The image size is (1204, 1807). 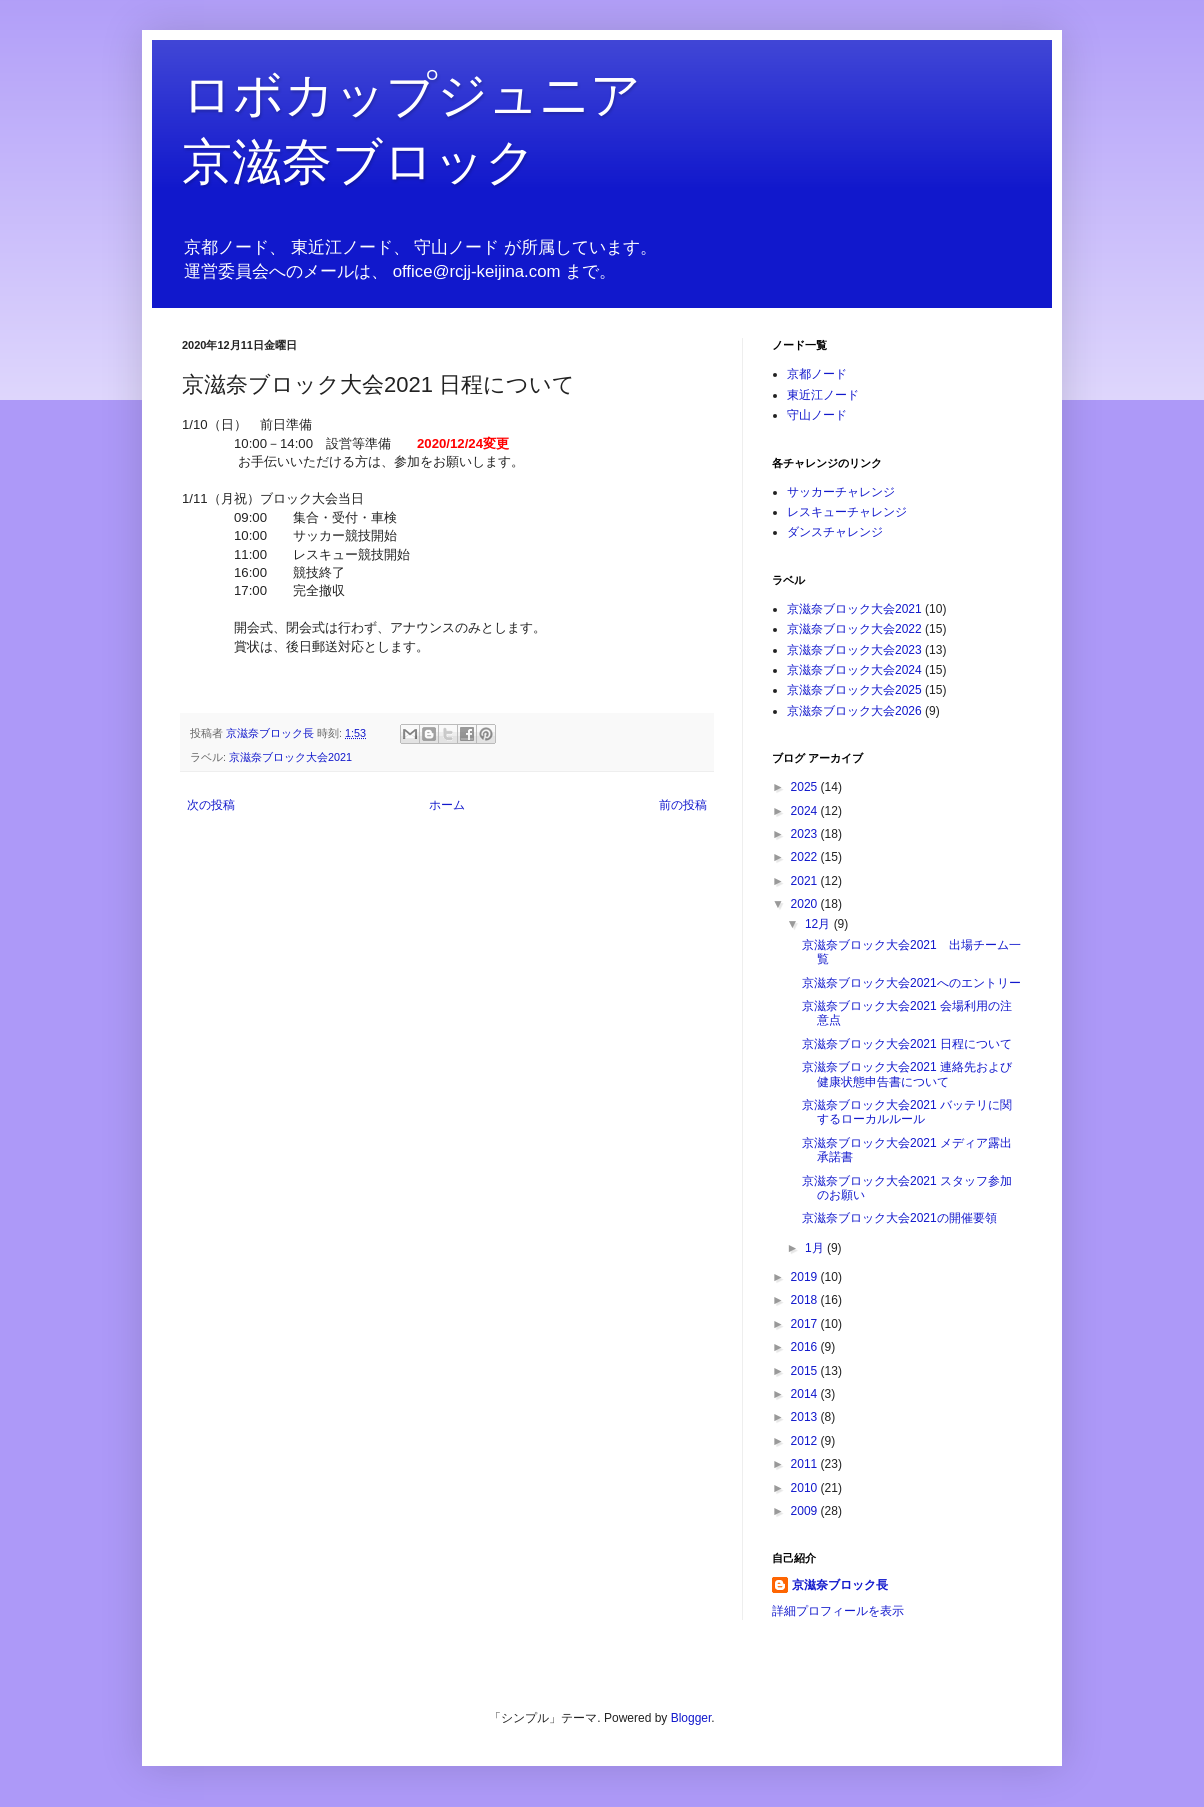 What do you see at coordinates (911, 983) in the screenshot?
I see `京滋奈ブロック大会2021へのエントリー` at bounding box center [911, 983].